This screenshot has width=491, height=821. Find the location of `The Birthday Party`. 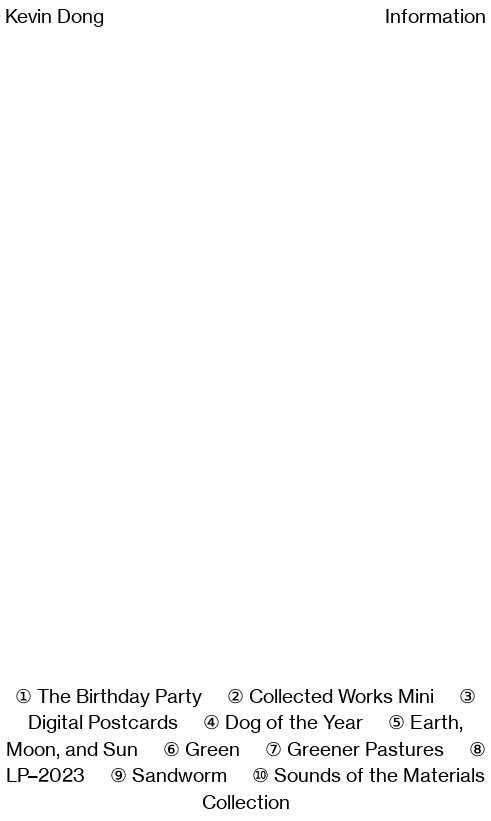

The Birthday Party is located at coordinates (119, 696).